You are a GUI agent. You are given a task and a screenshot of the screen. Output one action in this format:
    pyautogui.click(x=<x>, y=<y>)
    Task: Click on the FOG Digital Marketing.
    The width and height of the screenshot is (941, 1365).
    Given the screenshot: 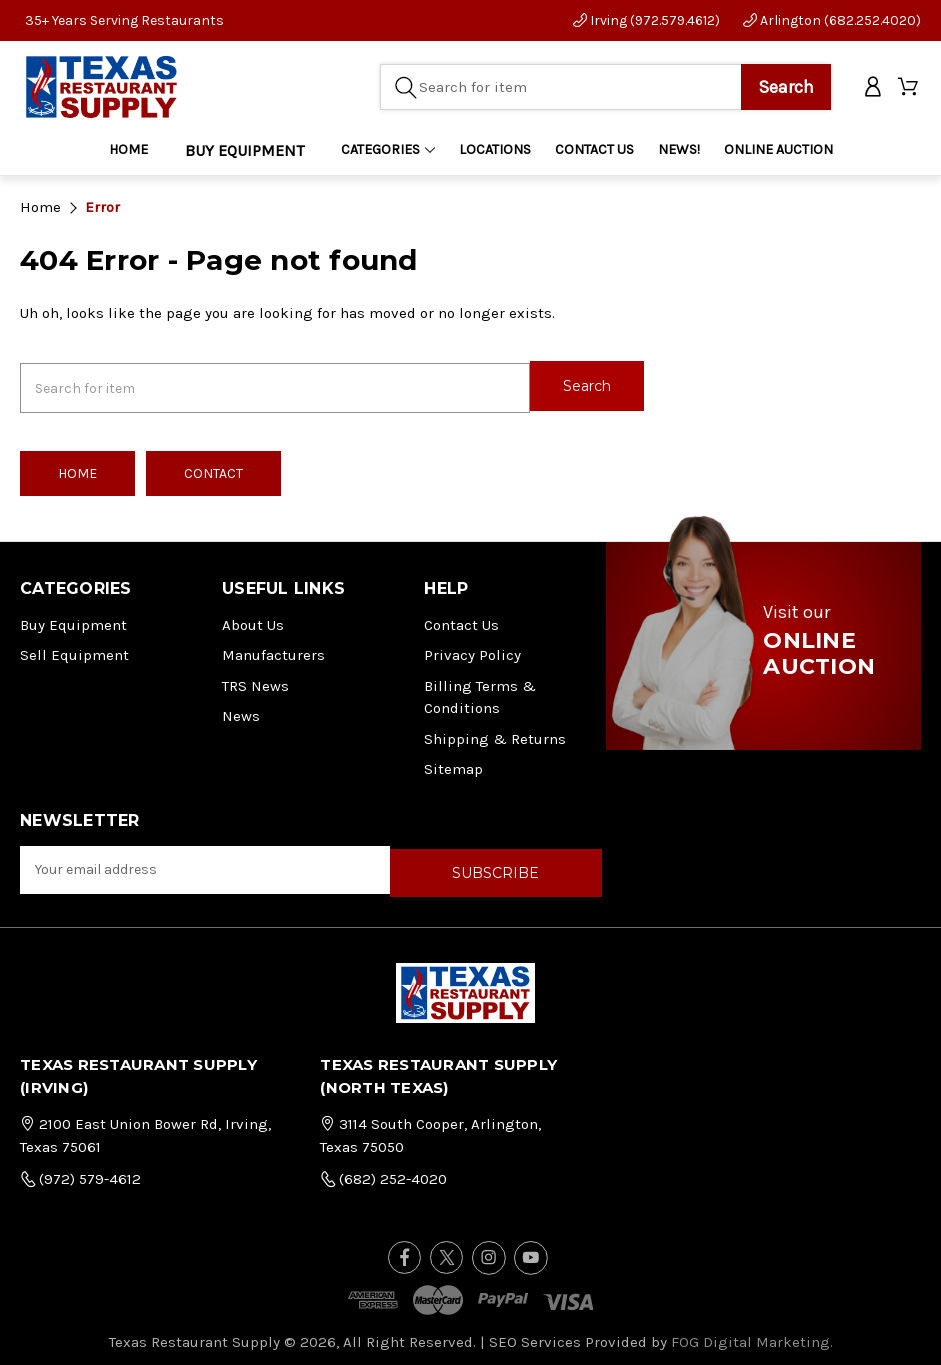 What is the action you would take?
    pyautogui.click(x=752, y=1333)
    